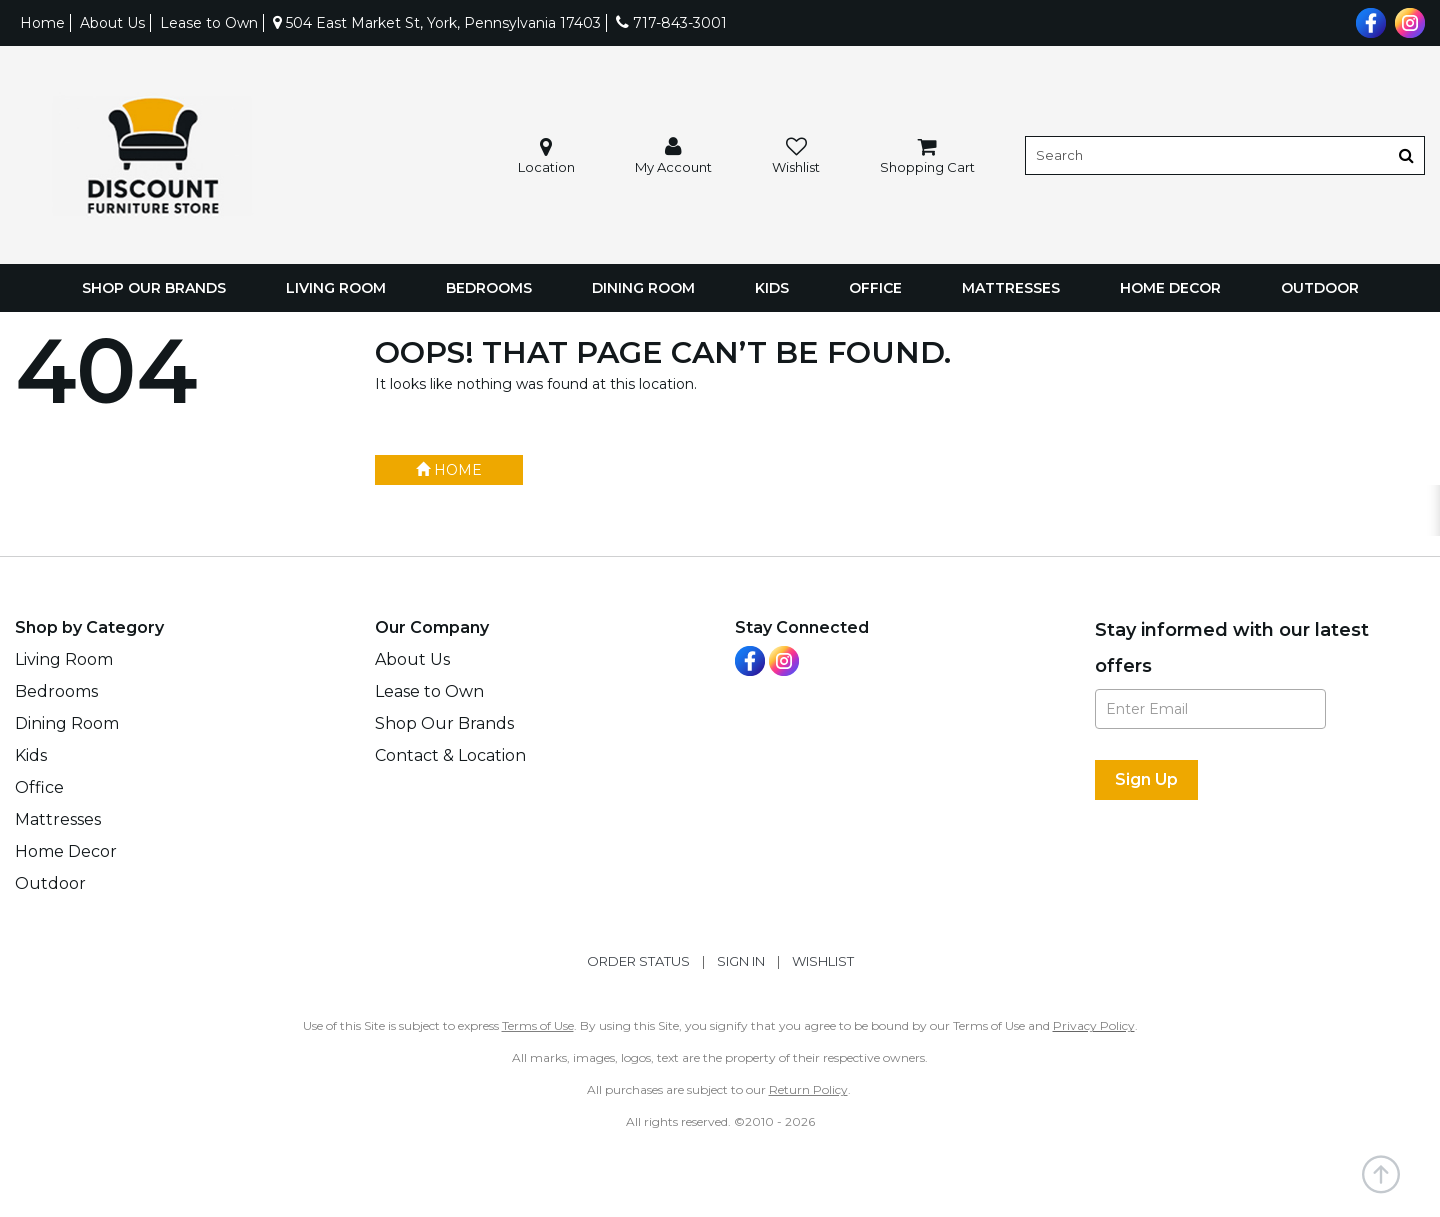  What do you see at coordinates (1170, 288) in the screenshot?
I see `Home Decor` at bounding box center [1170, 288].